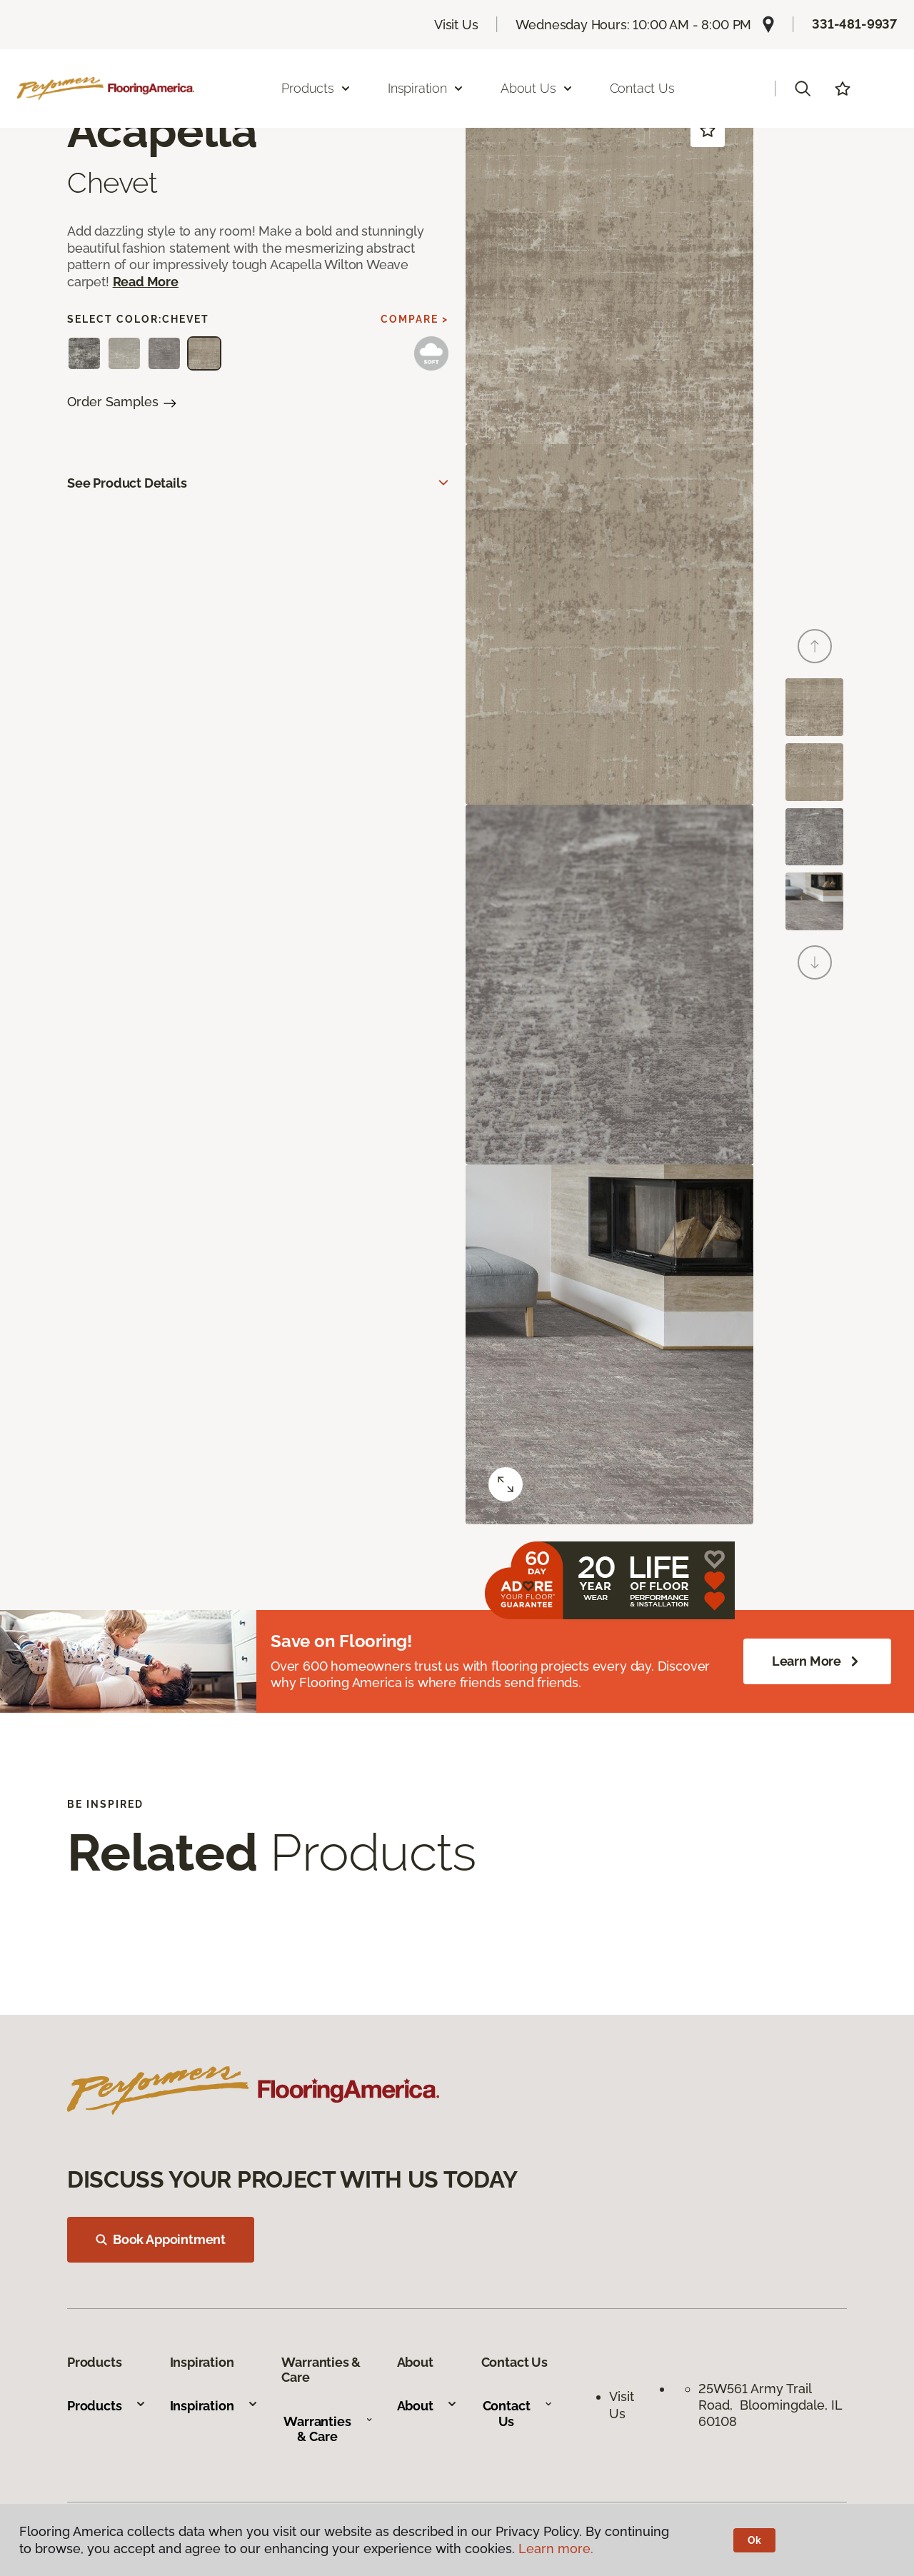  I want to click on Book Appointment, so click(161, 2239).